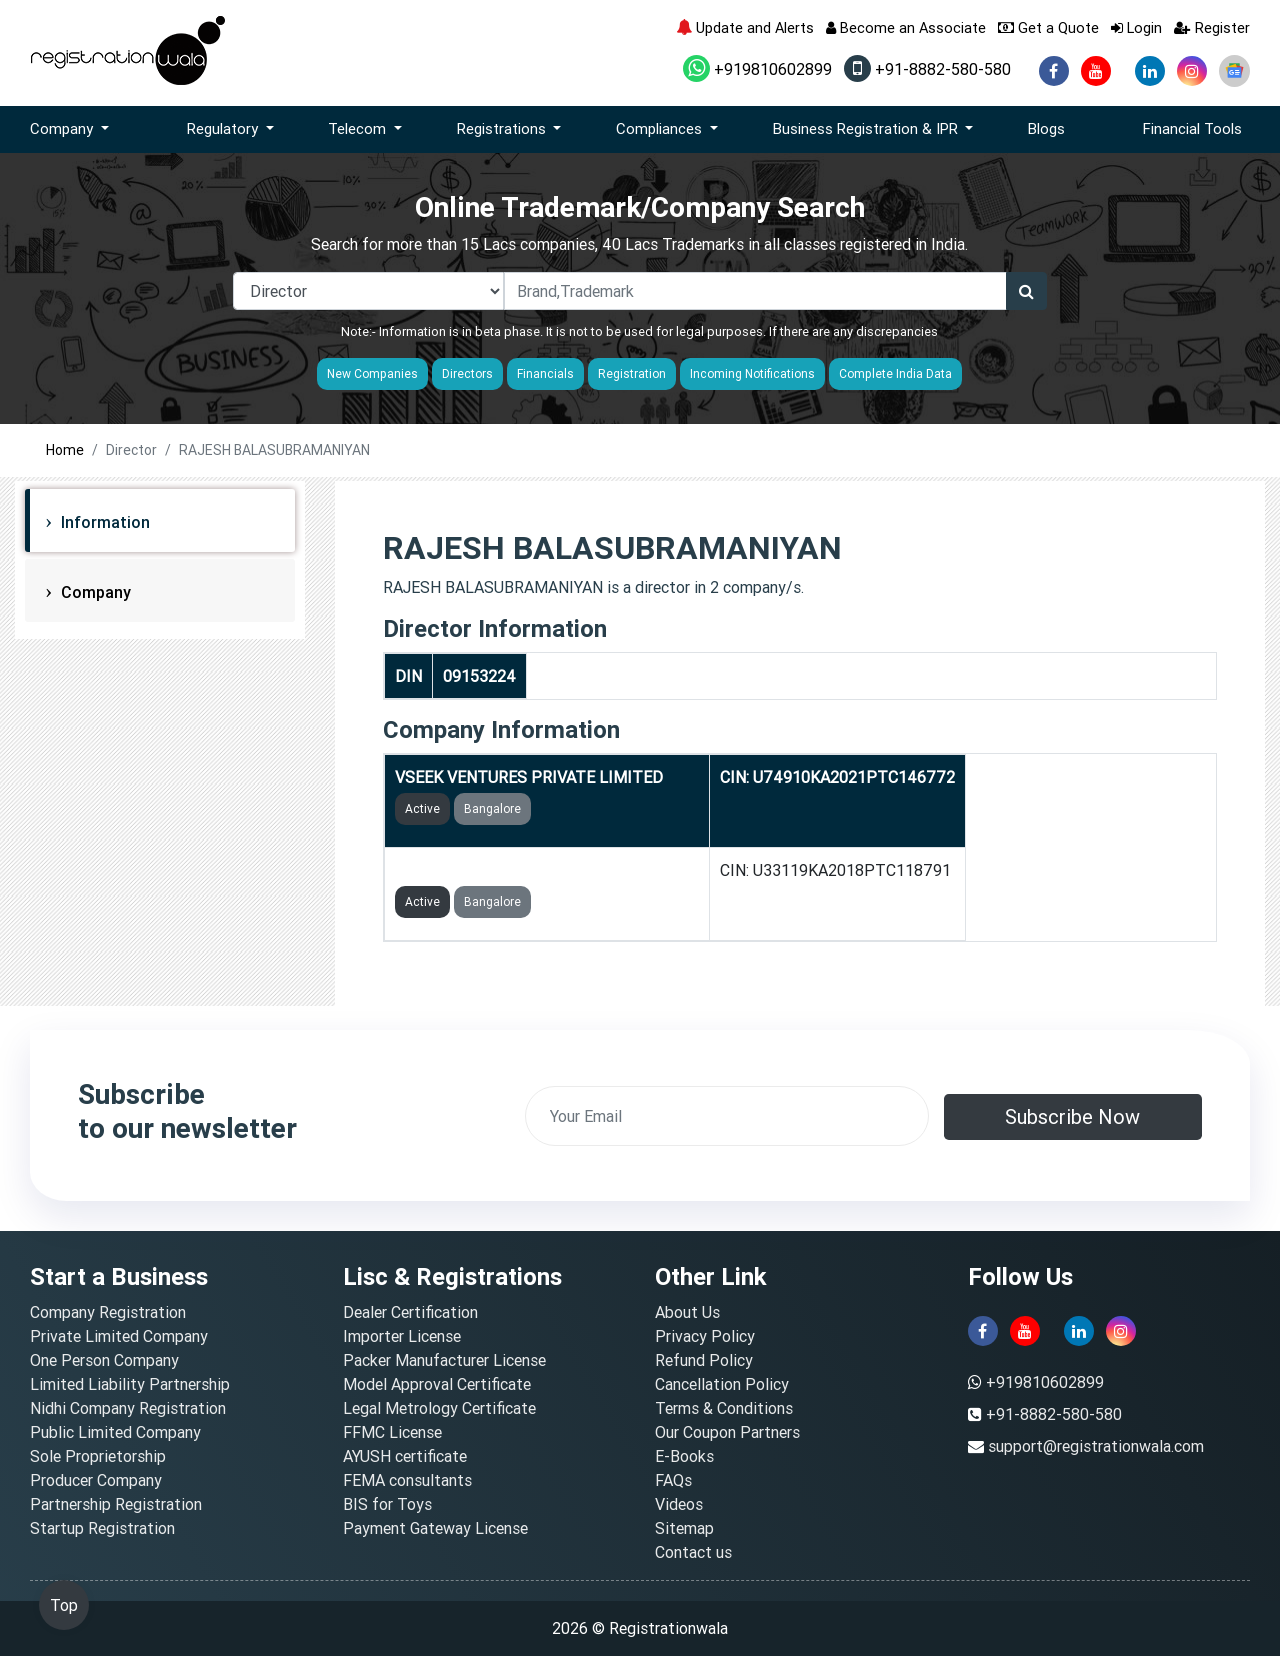  Describe the element at coordinates (64, 1605) in the screenshot. I see `Top` at that location.